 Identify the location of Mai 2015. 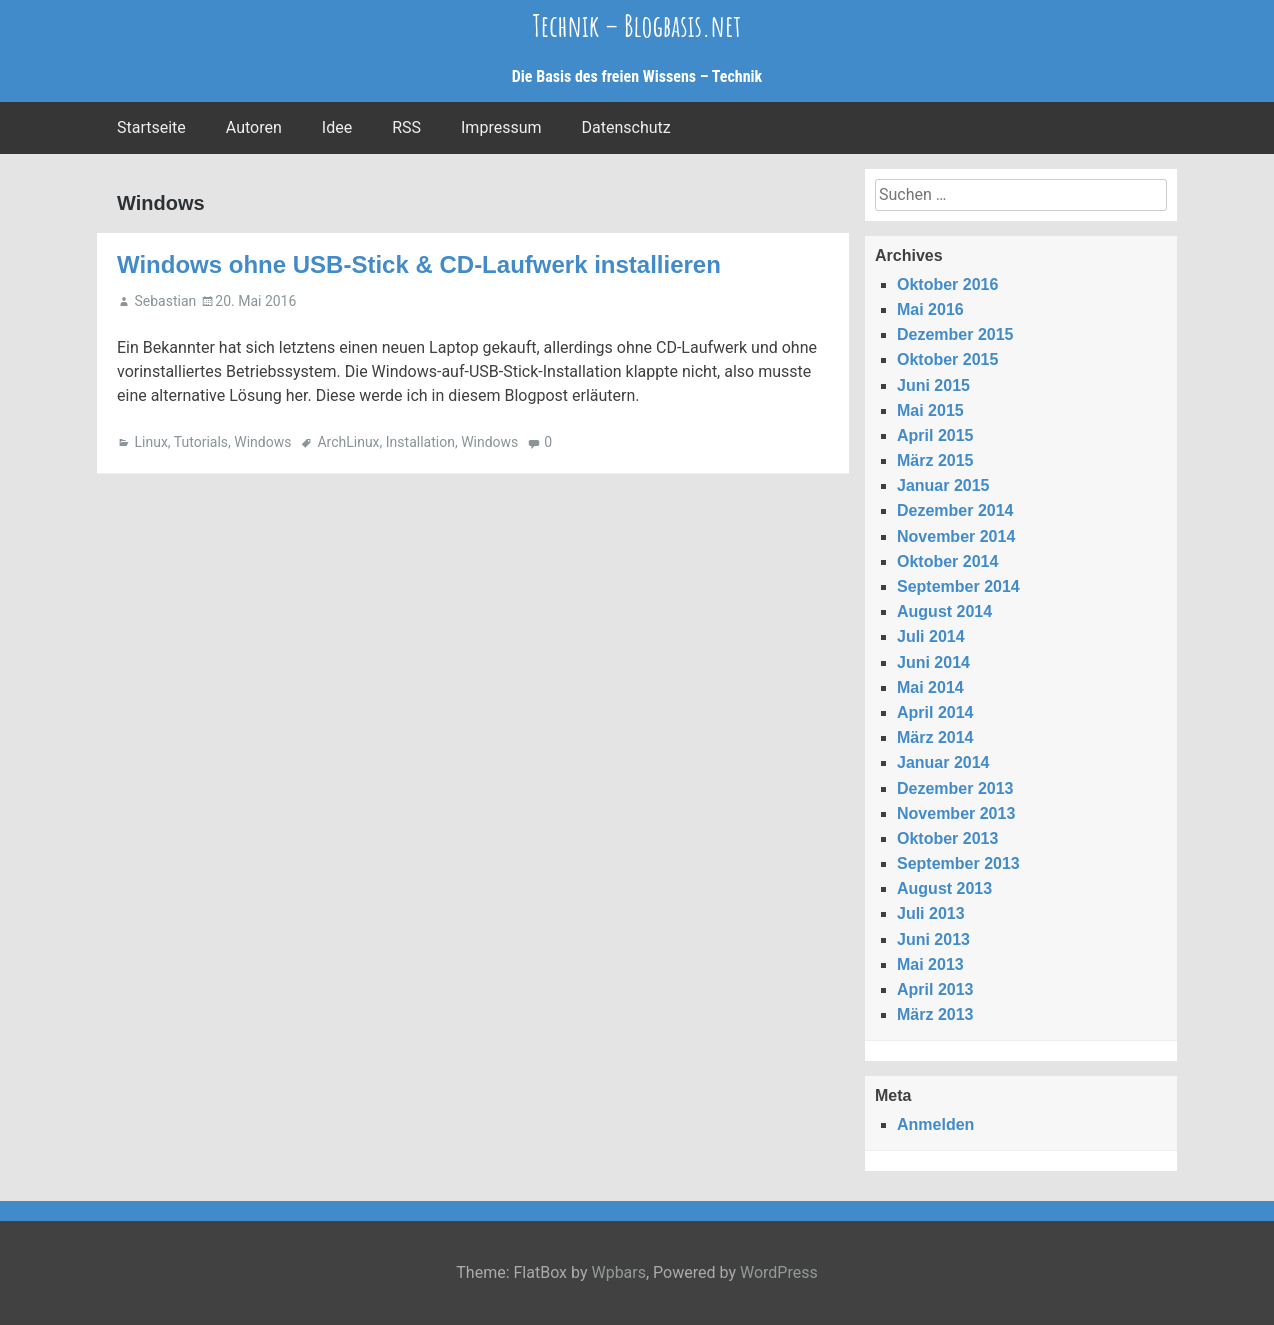
(930, 410).